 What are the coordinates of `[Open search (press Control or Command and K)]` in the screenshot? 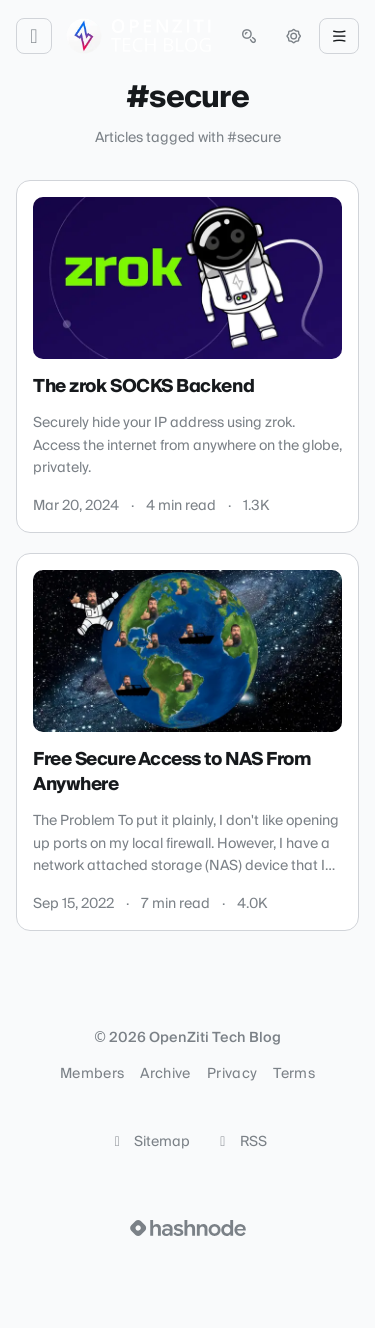 It's located at (249, 36).